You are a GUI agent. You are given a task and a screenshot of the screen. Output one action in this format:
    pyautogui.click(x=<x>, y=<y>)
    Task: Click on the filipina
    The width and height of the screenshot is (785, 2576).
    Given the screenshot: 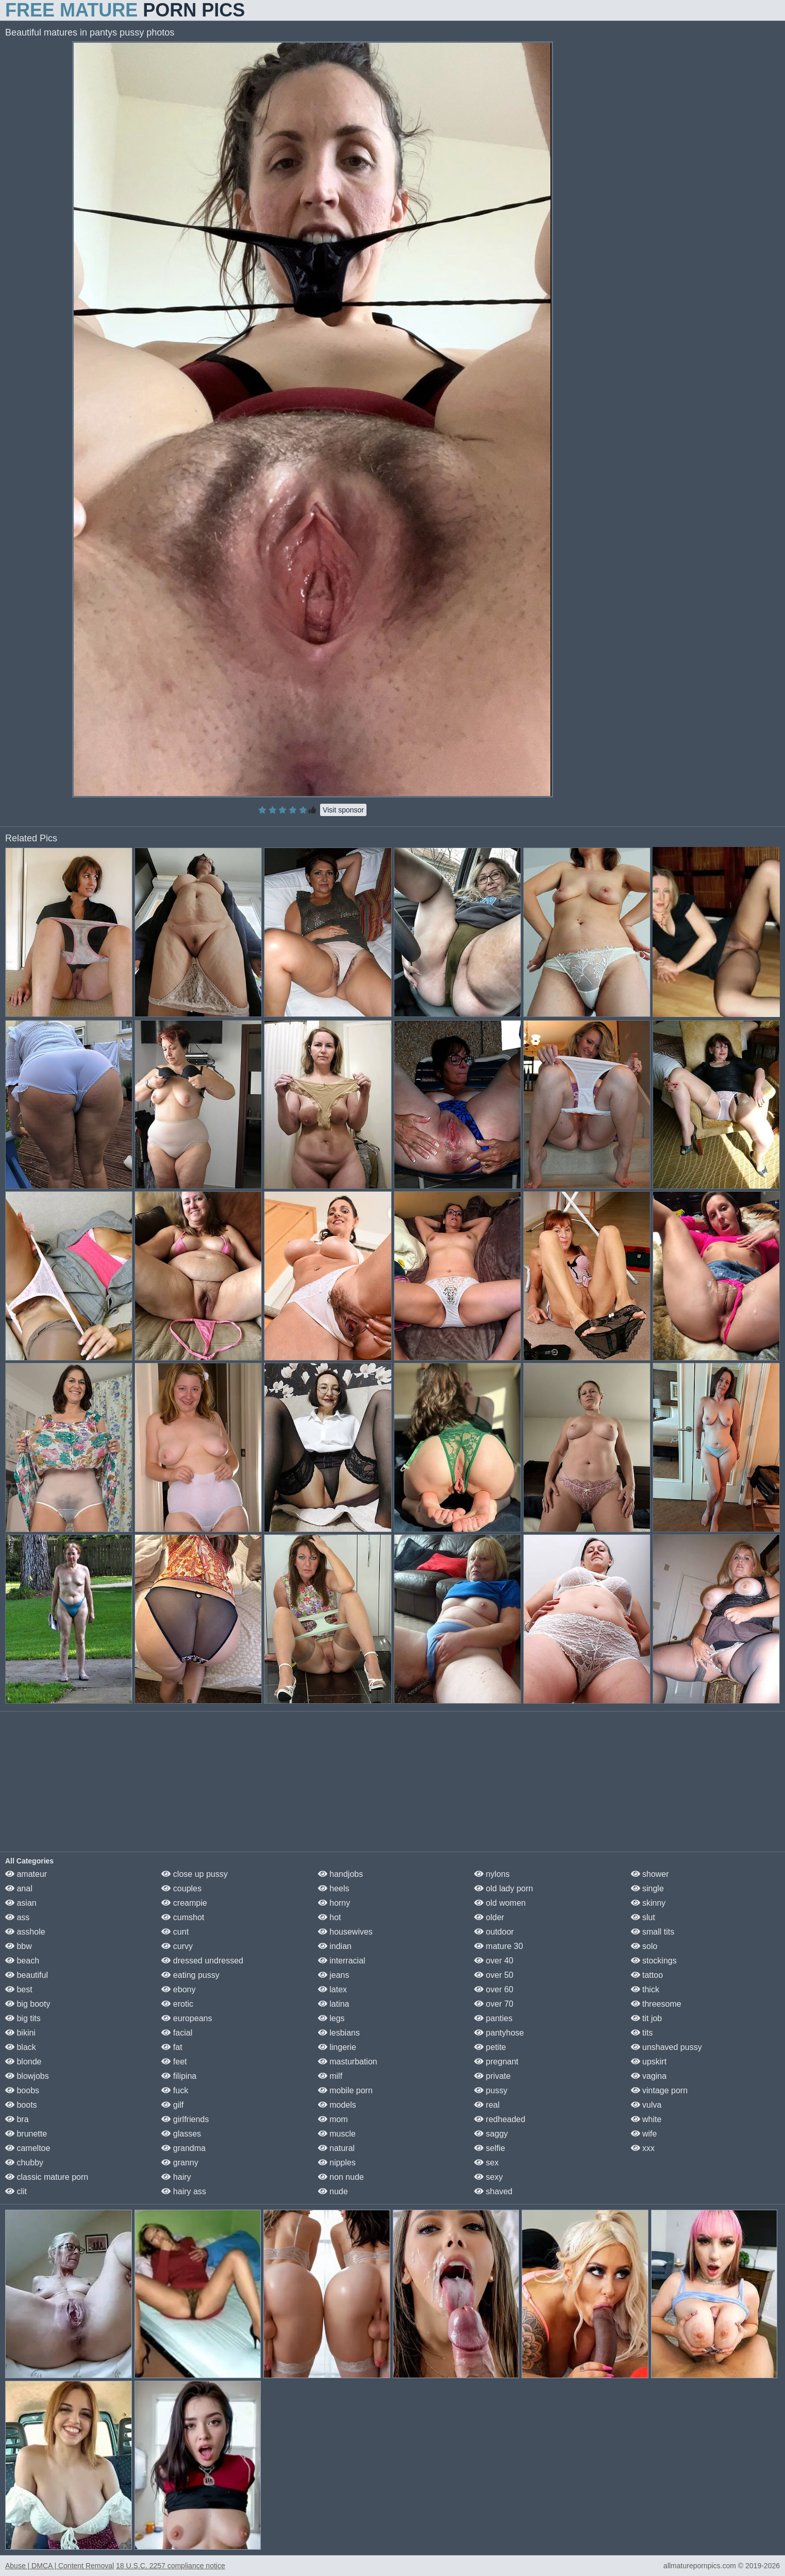 What is the action you would take?
    pyautogui.click(x=178, y=2076)
    